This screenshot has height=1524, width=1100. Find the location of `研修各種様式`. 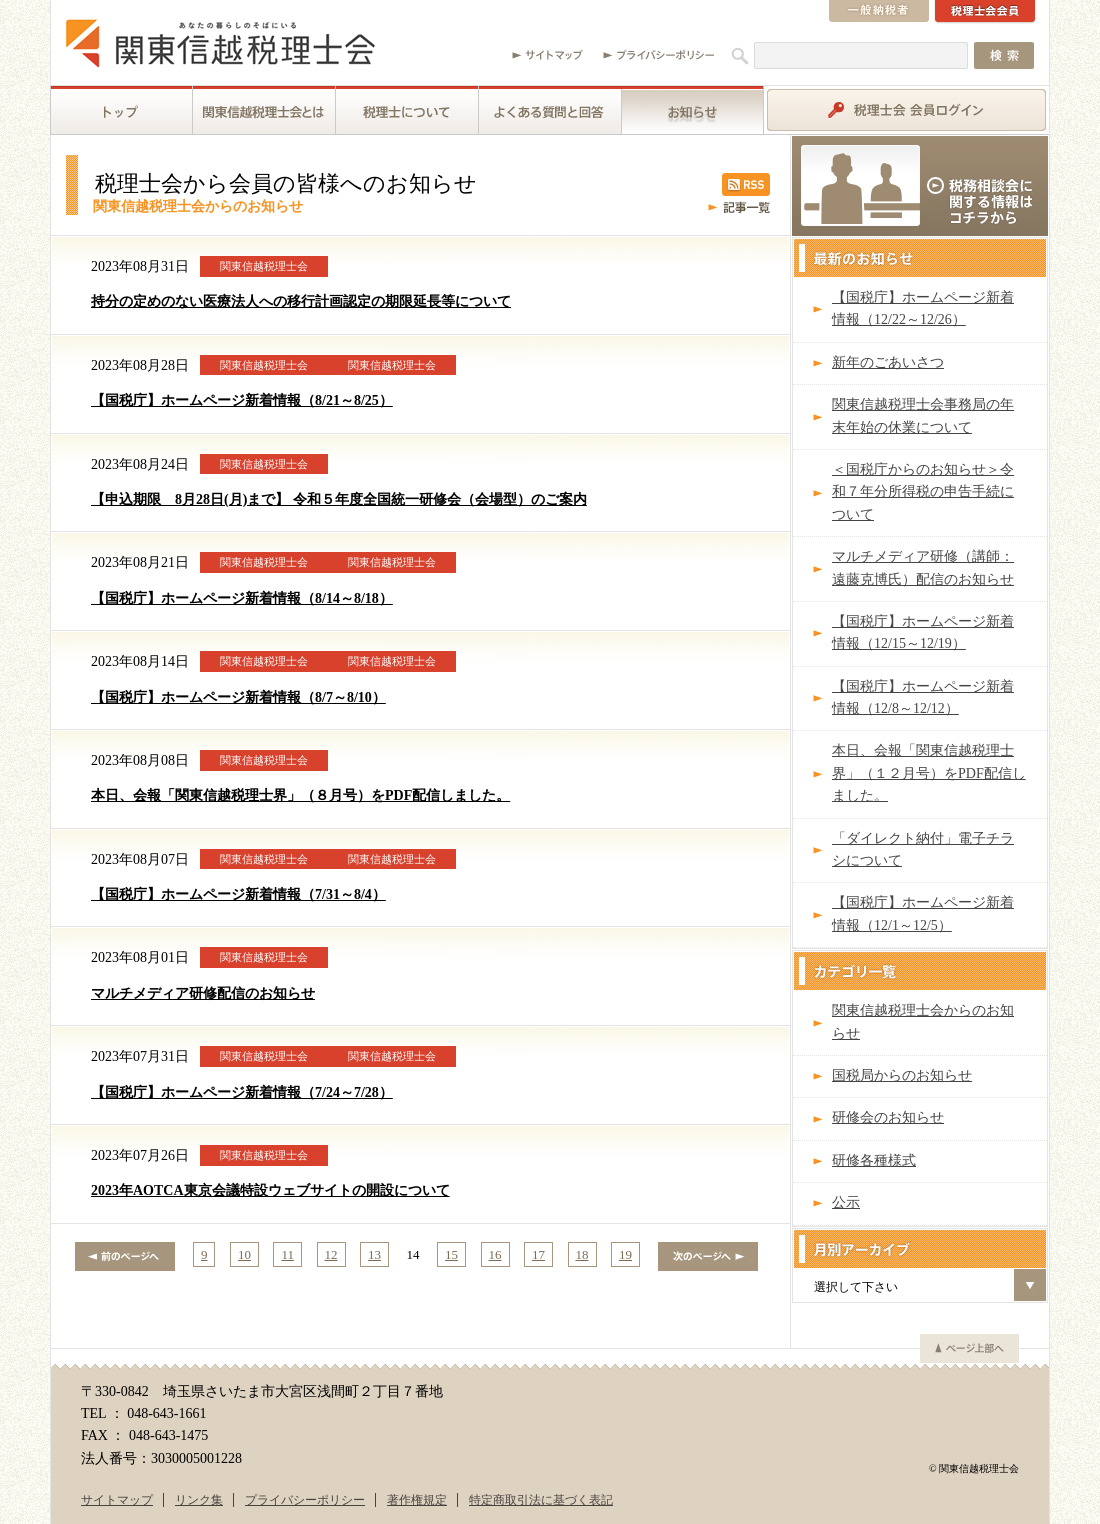

研修各種様式 is located at coordinates (874, 1160).